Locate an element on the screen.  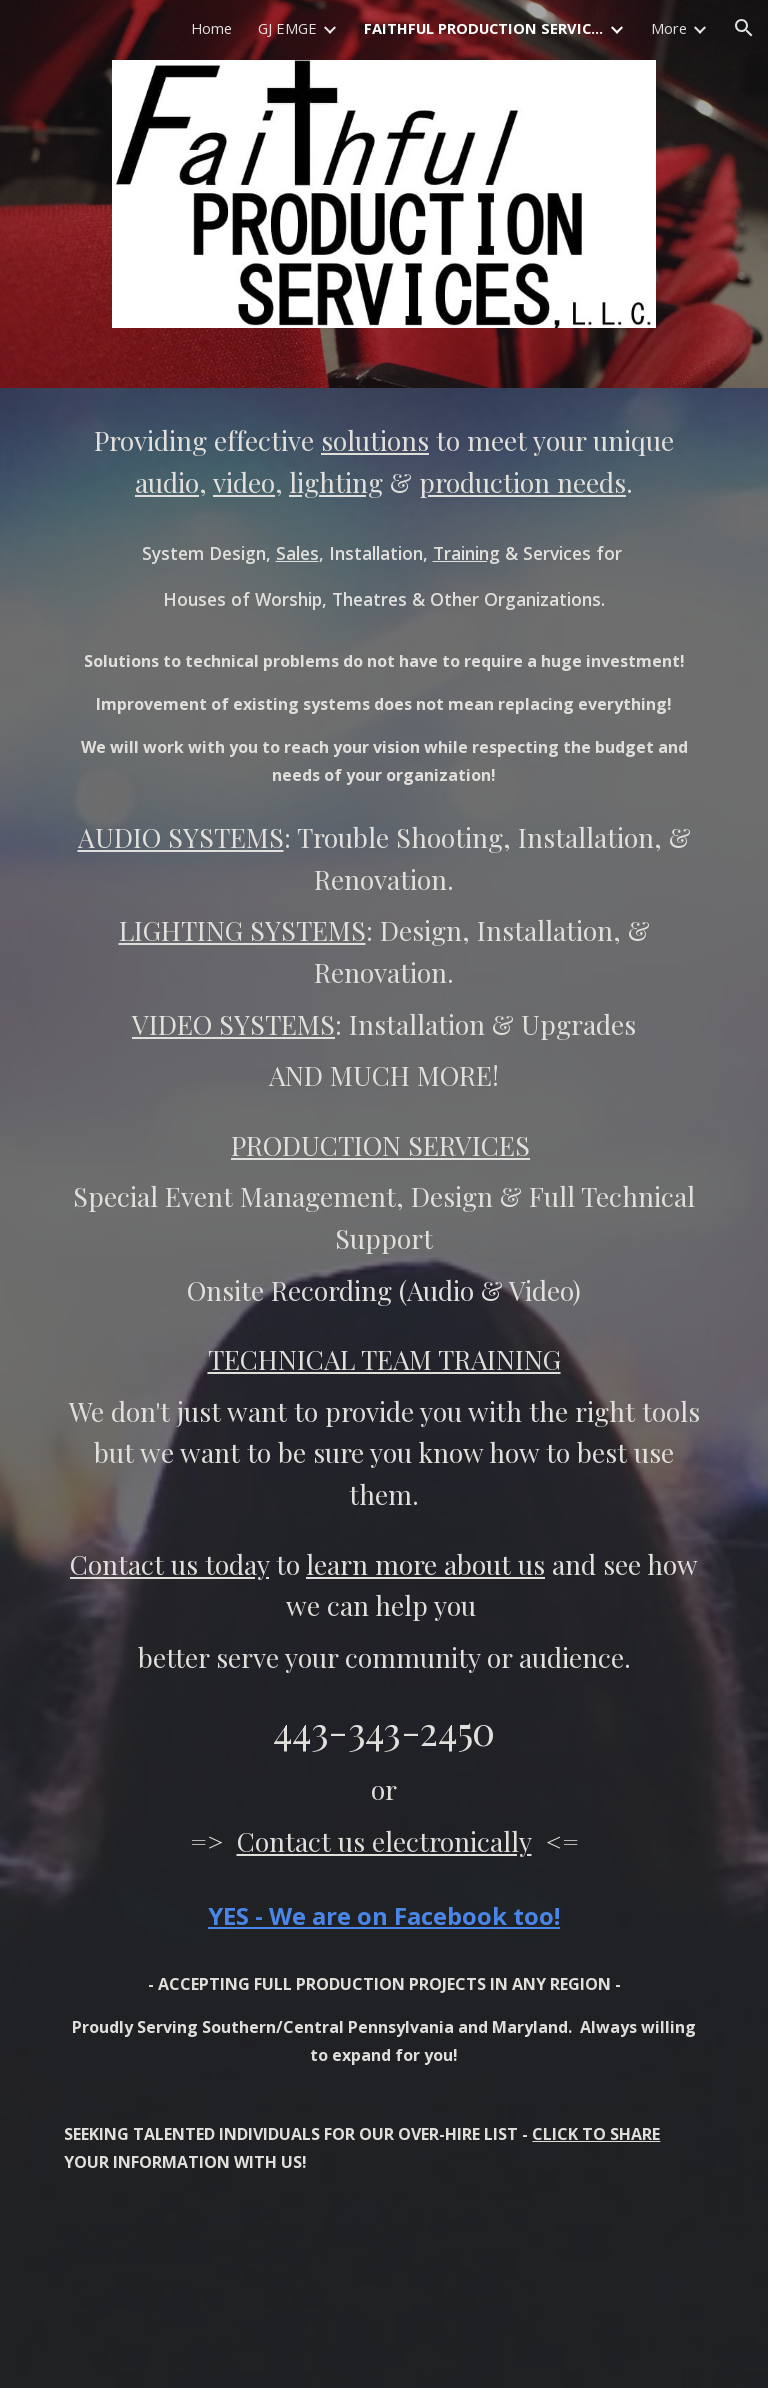
More [link] is located at coordinates (669, 28).